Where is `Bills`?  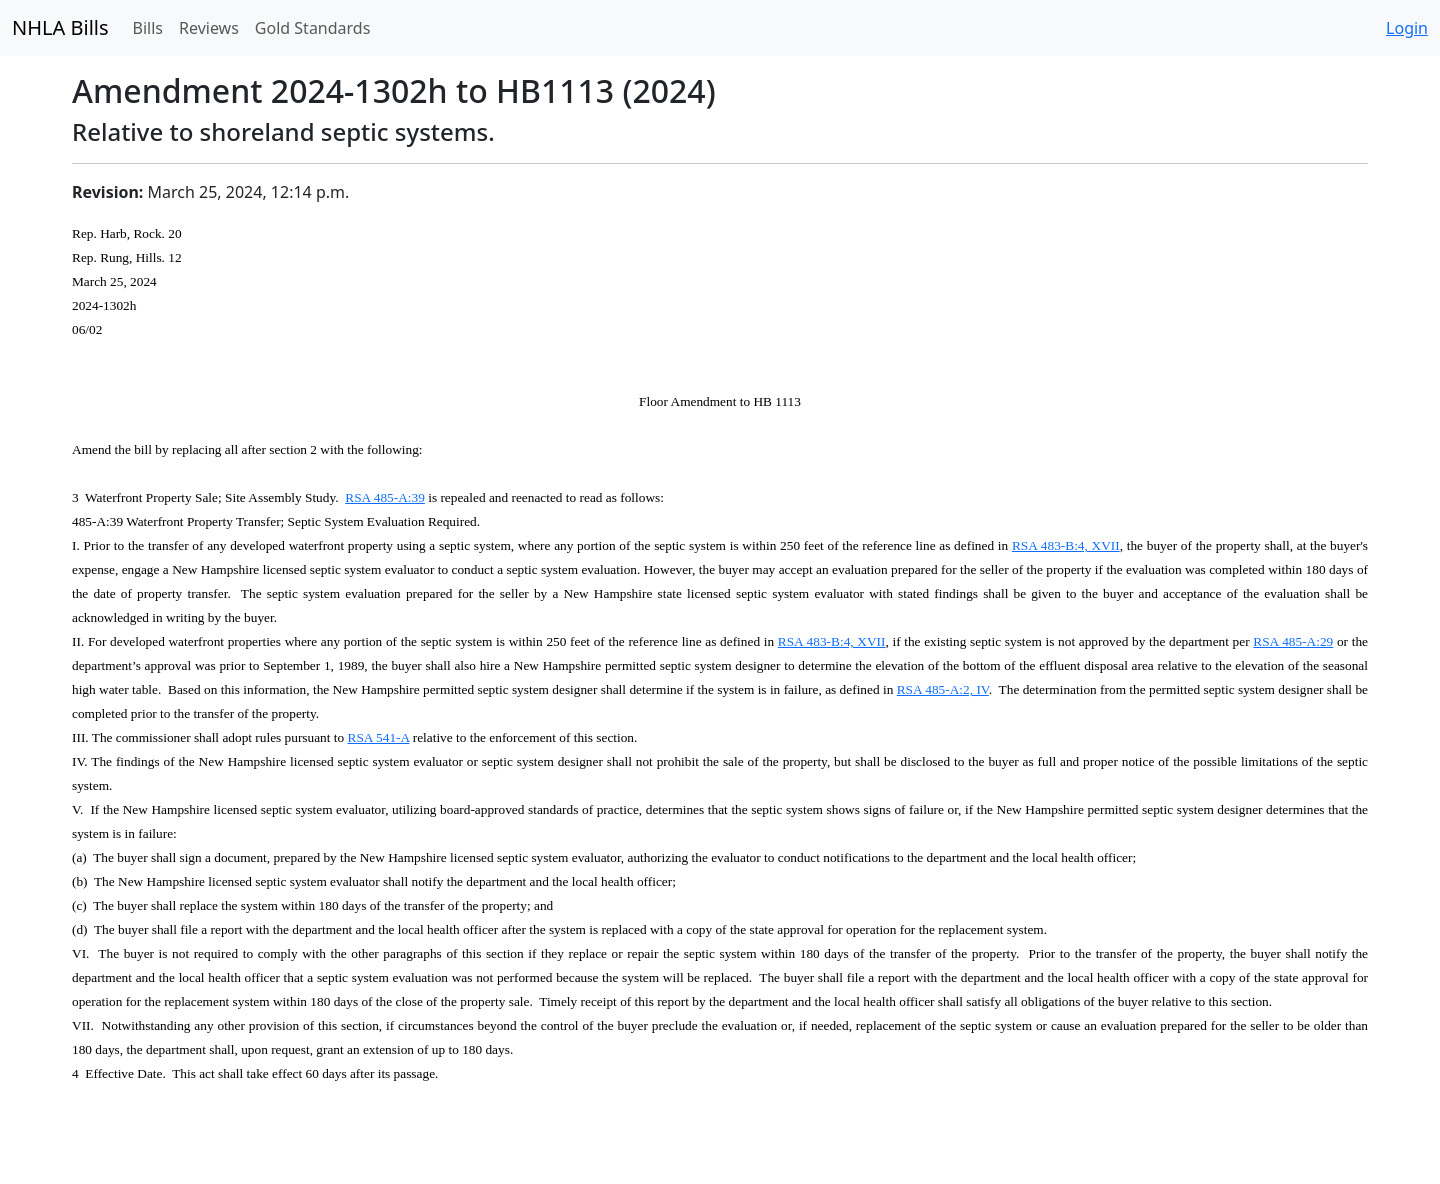
Bills is located at coordinates (148, 28).